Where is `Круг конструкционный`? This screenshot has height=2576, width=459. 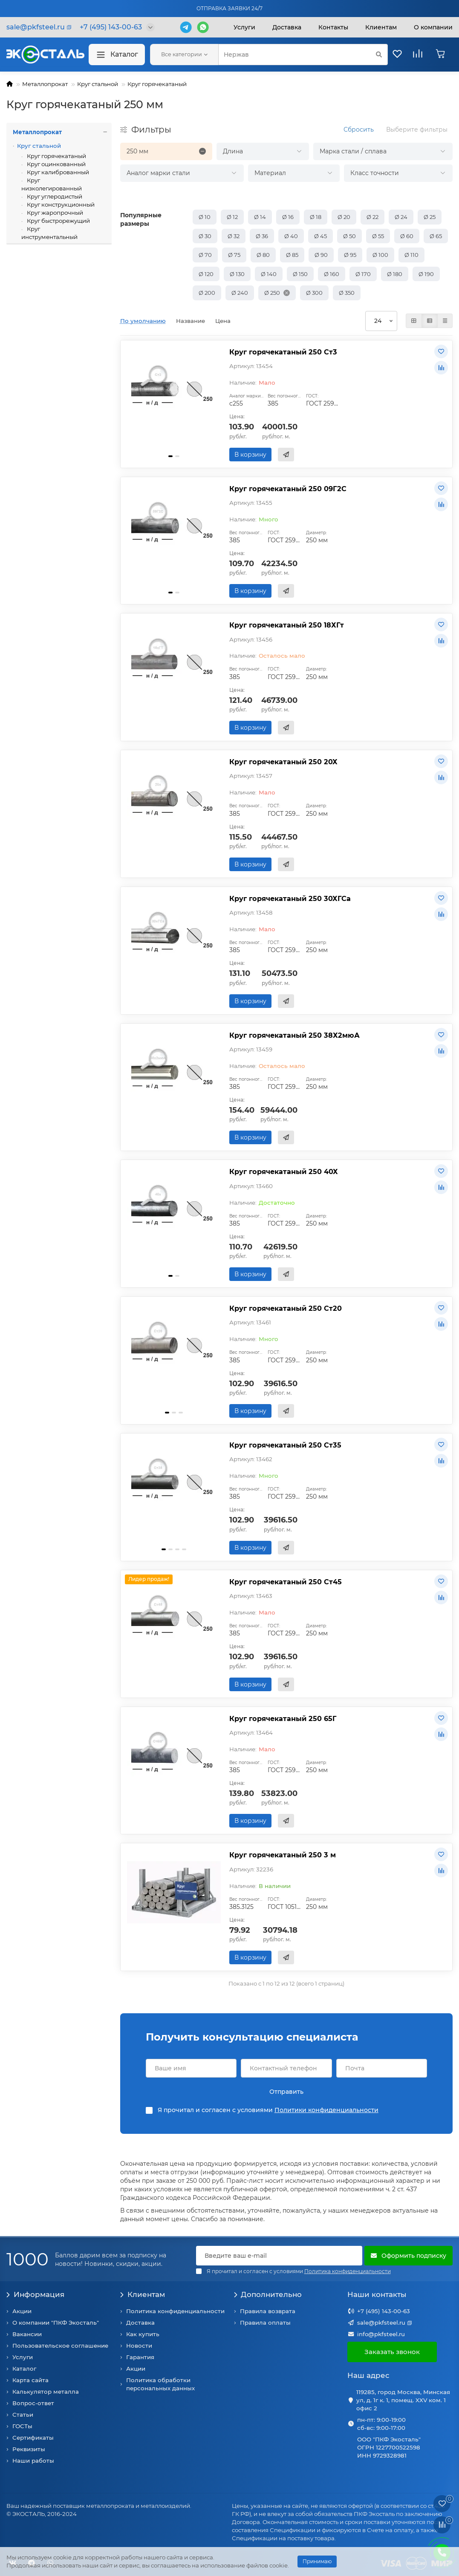
Круг конструкционный is located at coordinates (60, 204).